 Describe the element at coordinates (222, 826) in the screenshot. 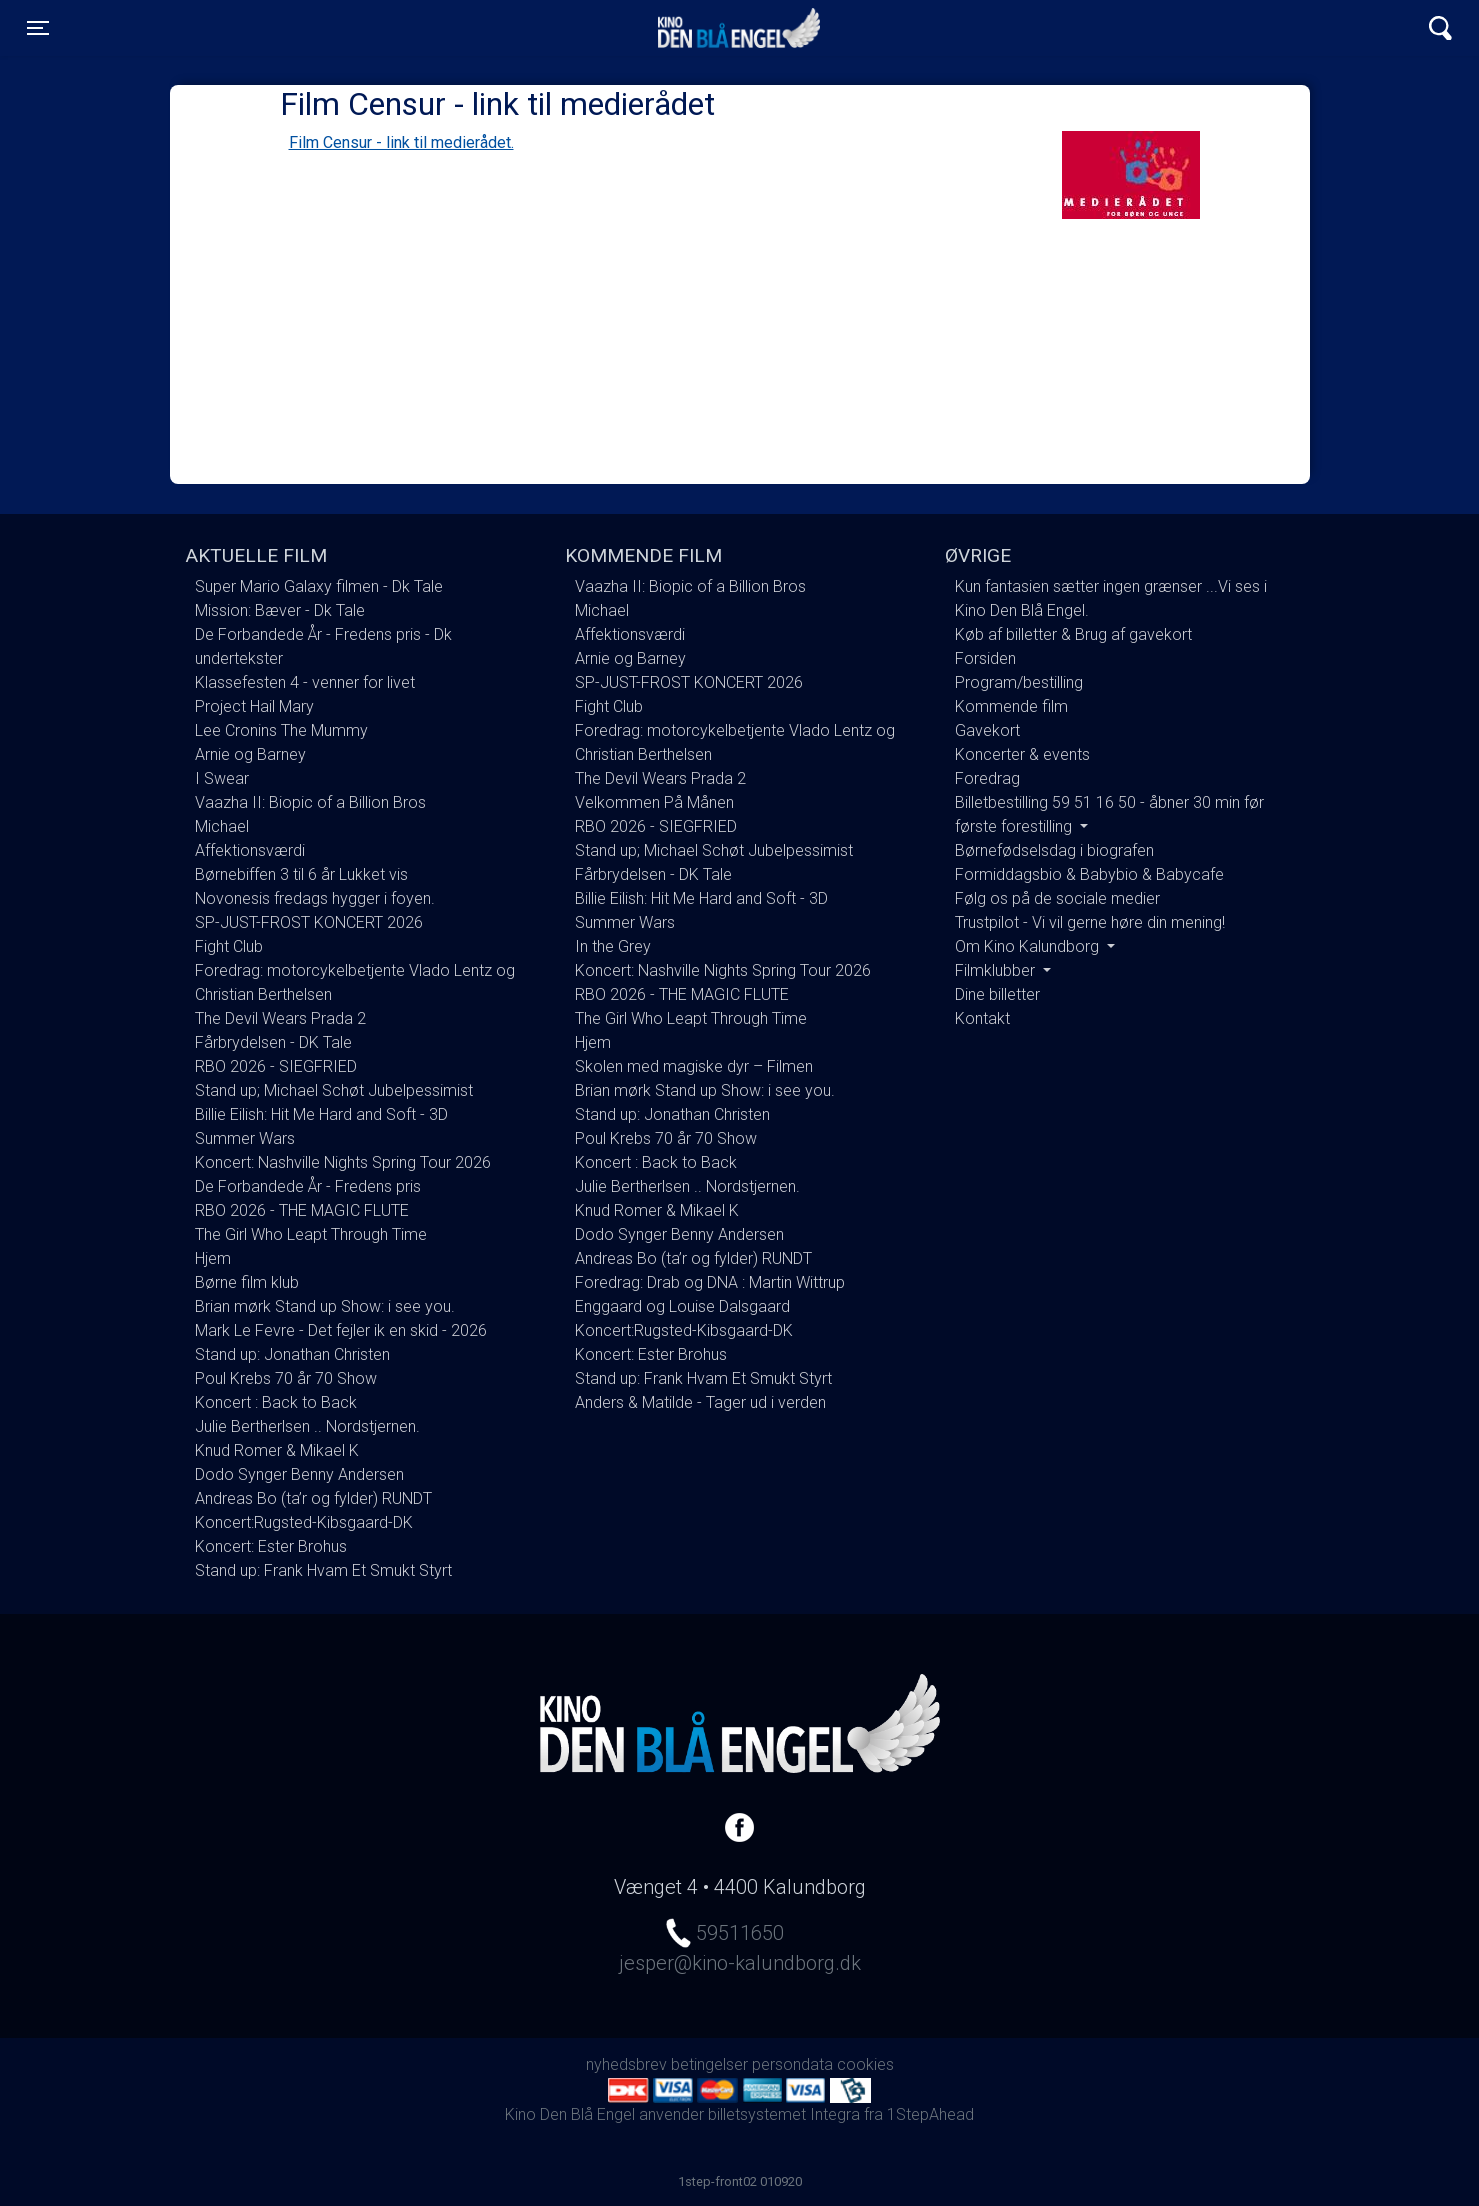

I see `Michael` at that location.